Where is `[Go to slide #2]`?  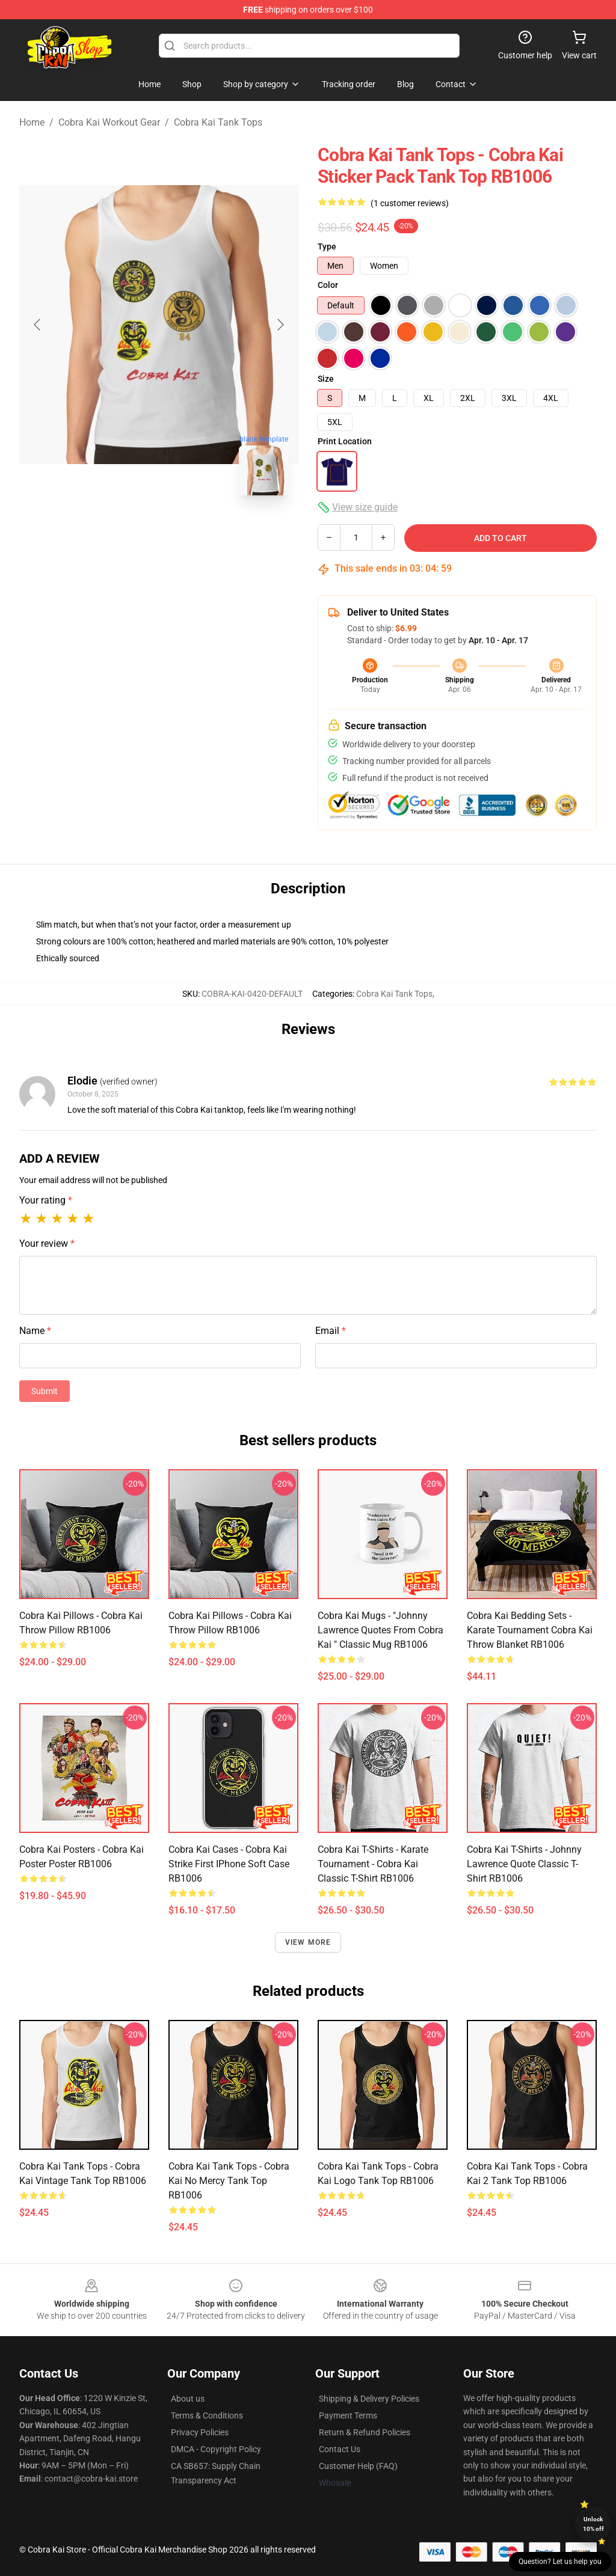 [Go to slide #2] is located at coordinates (190, 531).